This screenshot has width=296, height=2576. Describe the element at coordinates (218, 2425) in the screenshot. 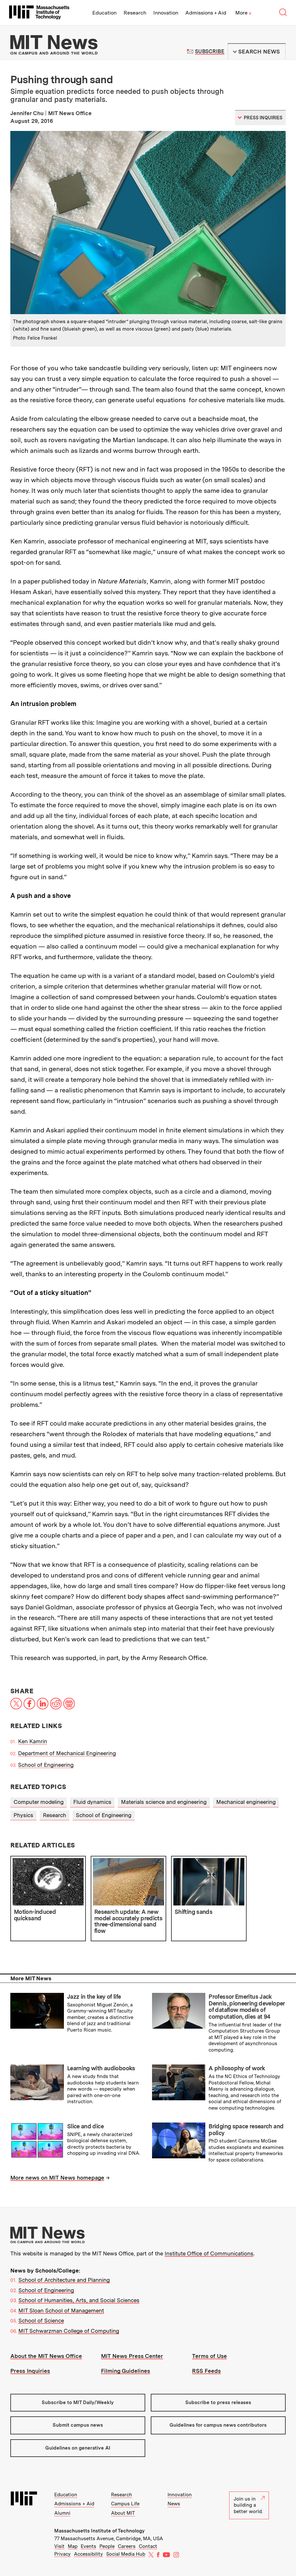

I see `Guidelines for campus news contributors` at that location.